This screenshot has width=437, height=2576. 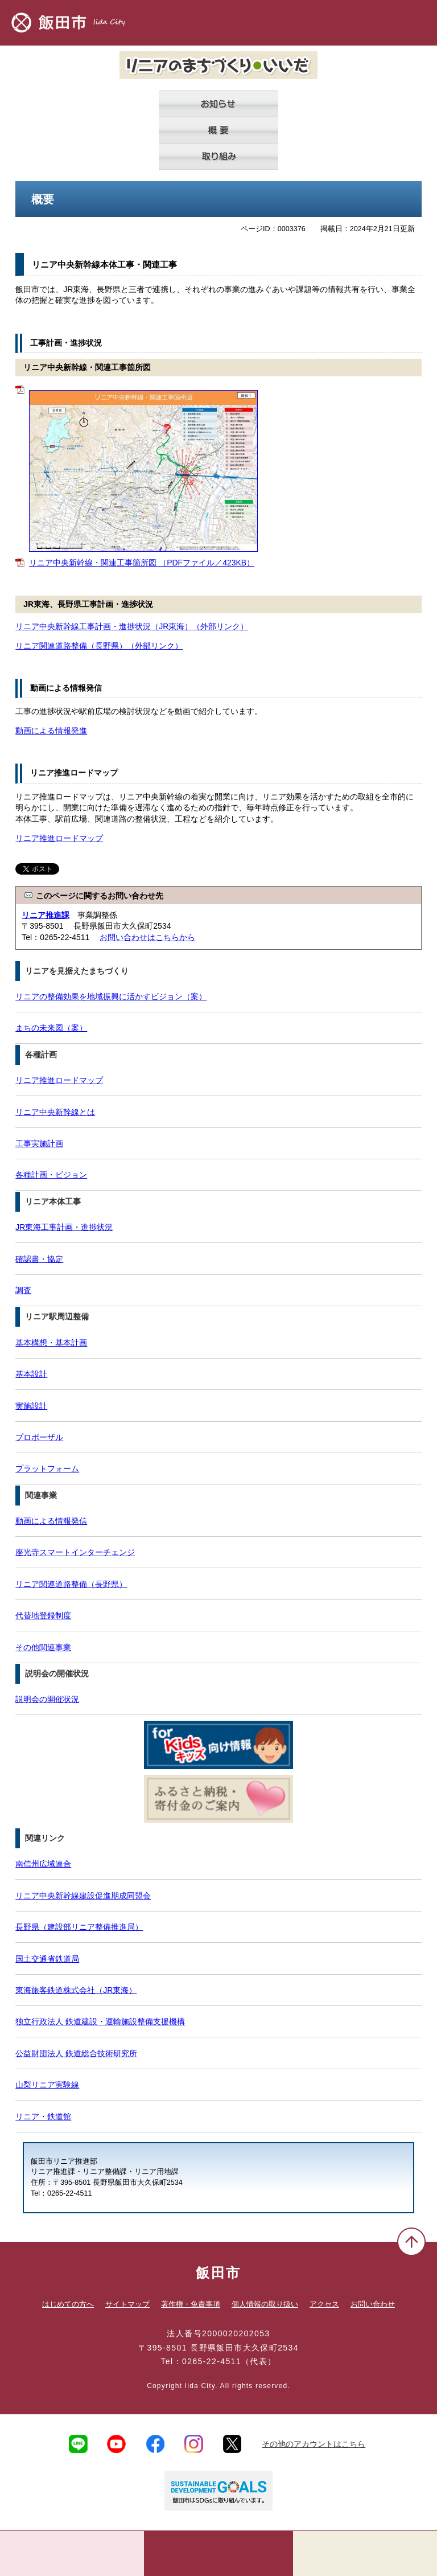 I want to click on リニアの整備効果を地域振興に活かすビジョン（案）, so click(x=111, y=996).